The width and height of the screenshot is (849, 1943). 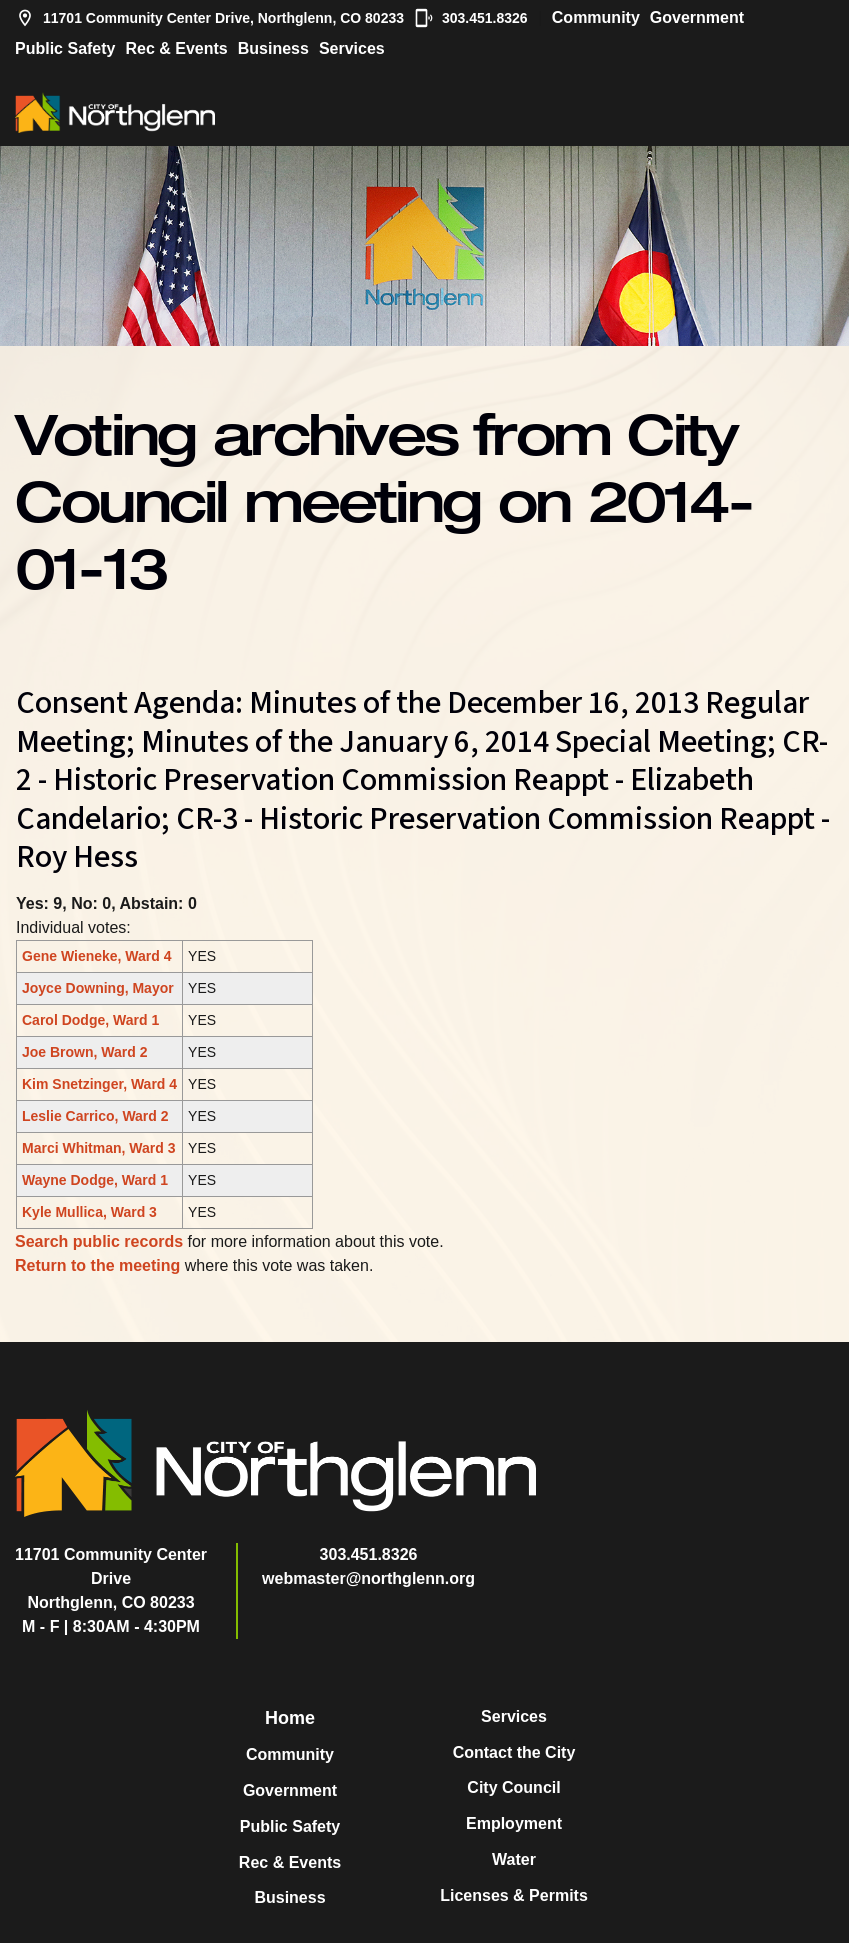 What do you see at coordinates (99, 1084) in the screenshot?
I see `Kim Snetzinger, Ward 4` at bounding box center [99, 1084].